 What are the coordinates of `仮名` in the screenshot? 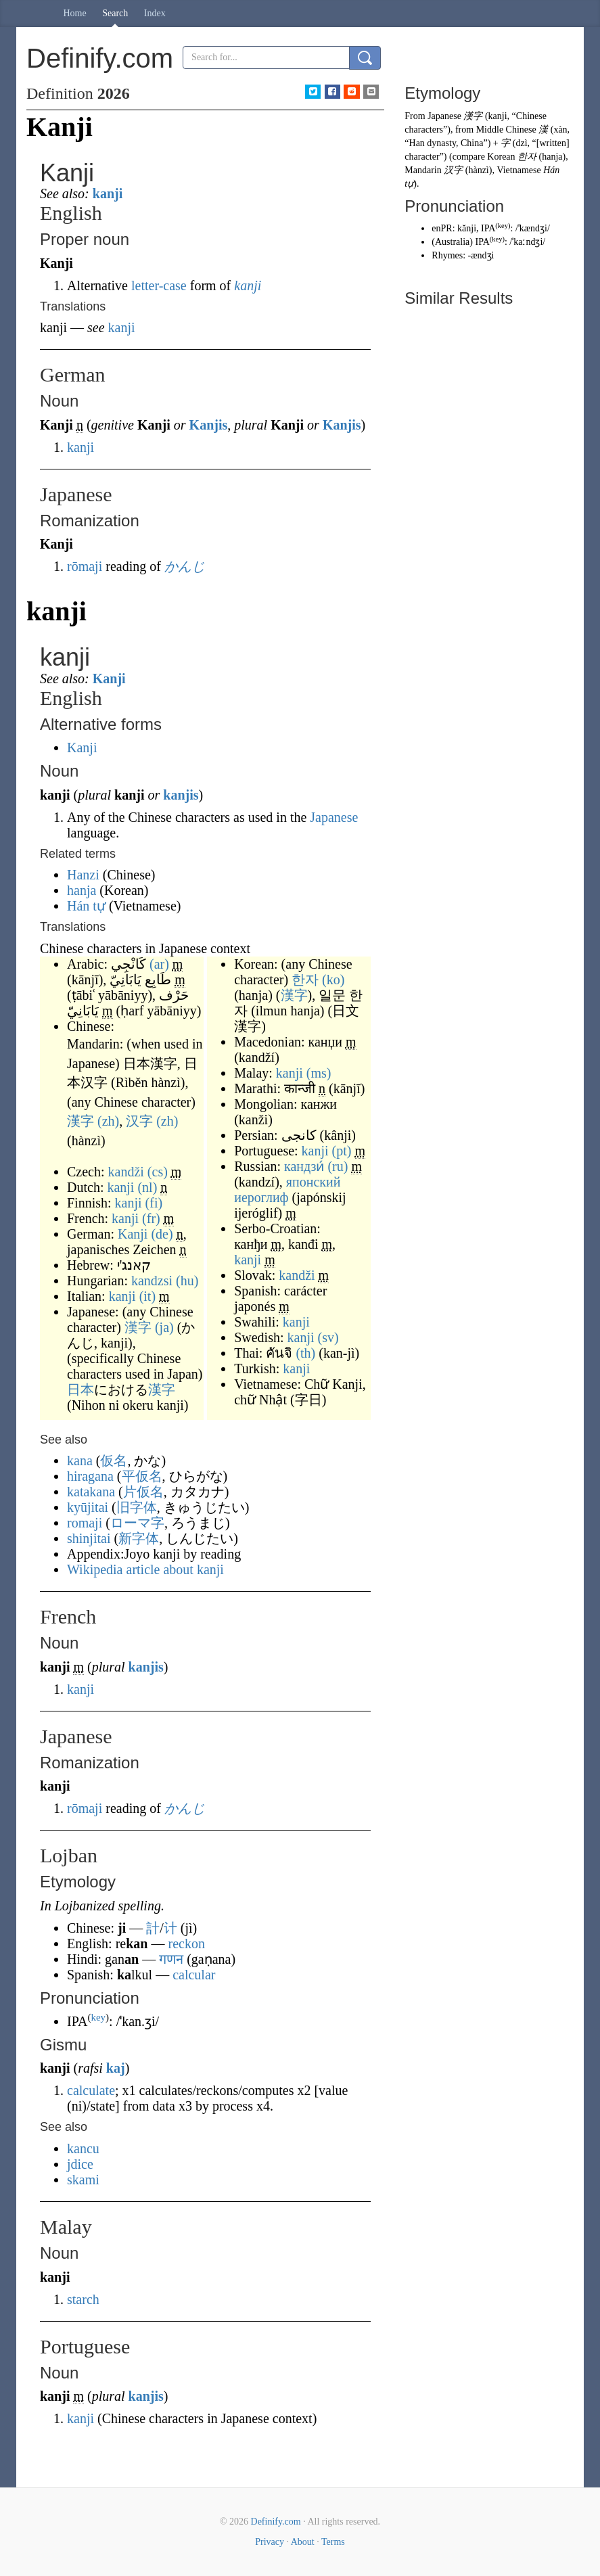 It's located at (113, 1460).